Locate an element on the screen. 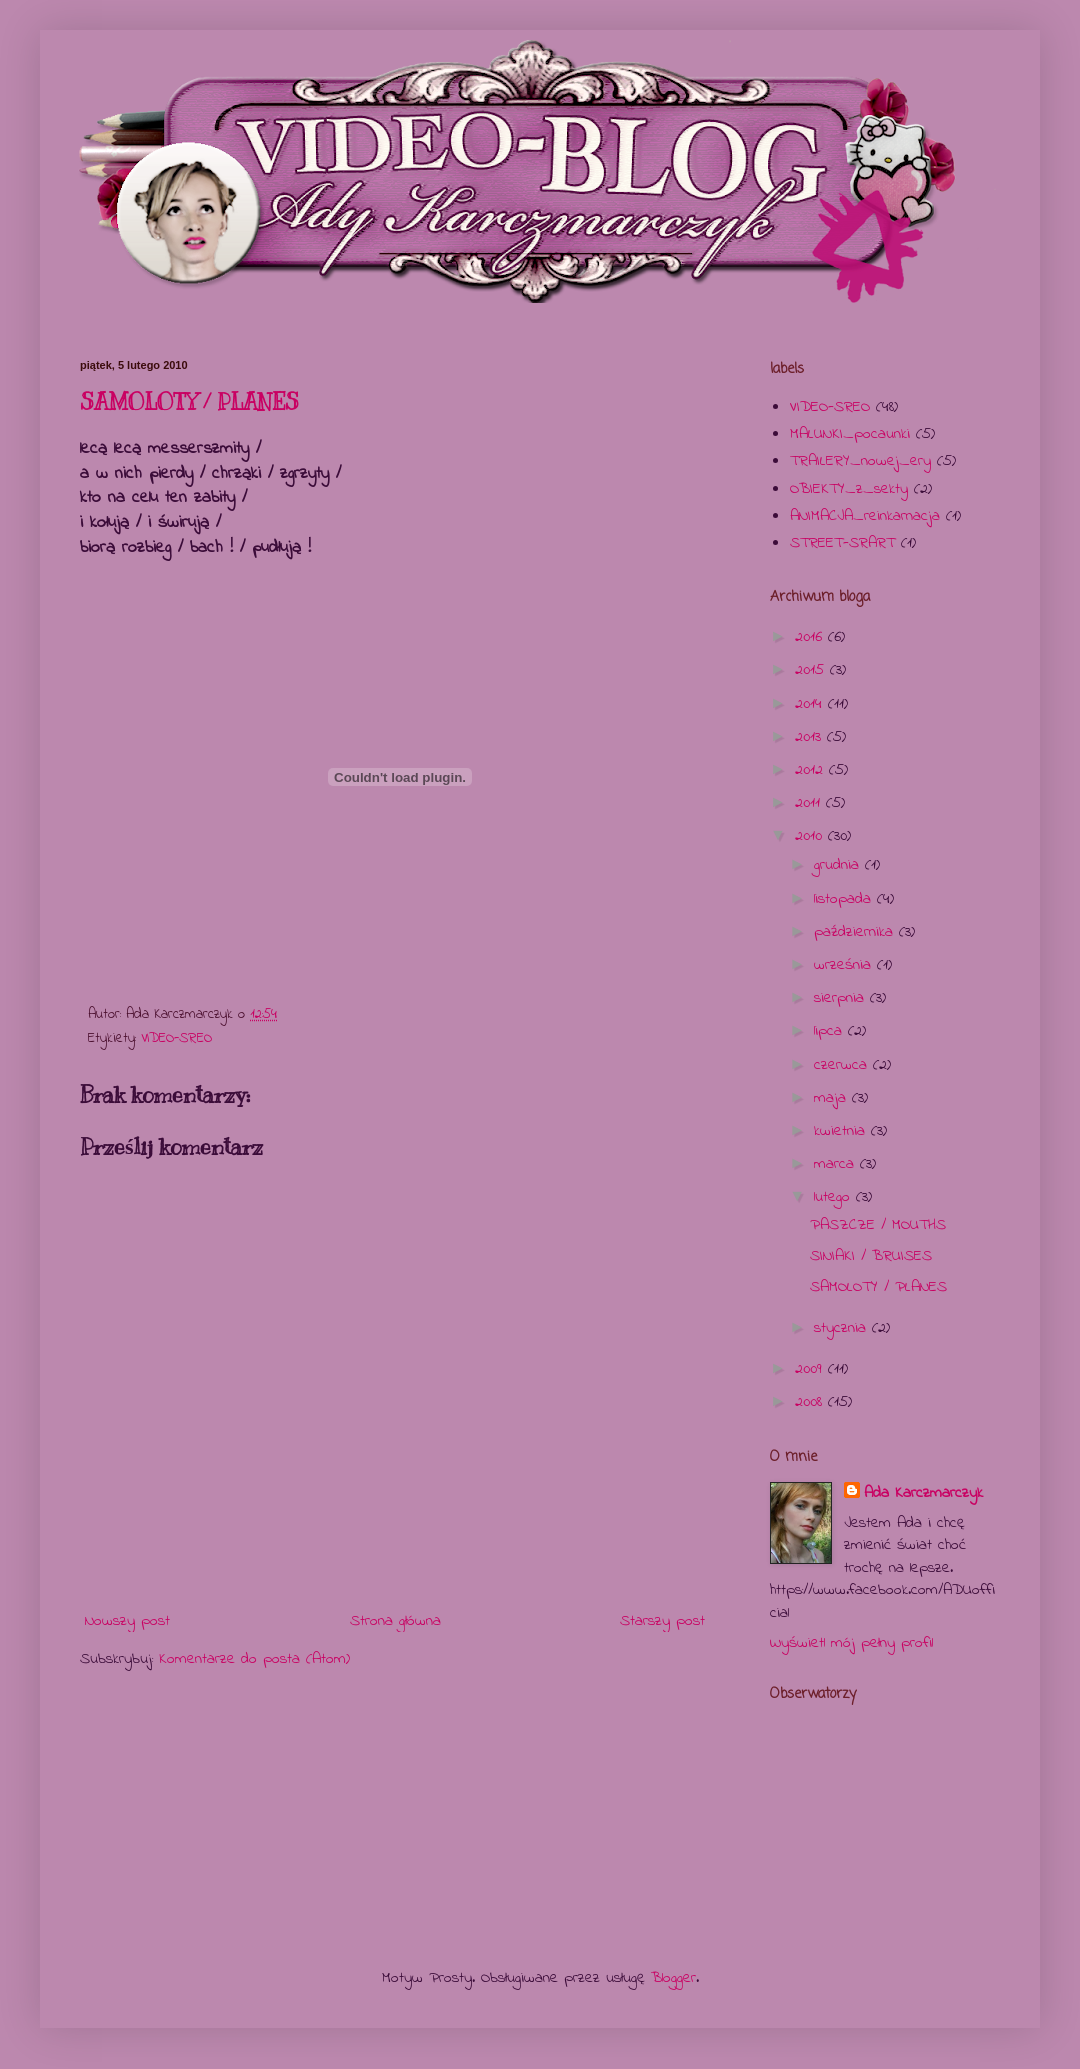 The image size is (1080, 2069). sierpnia is located at coordinates (842, 998).